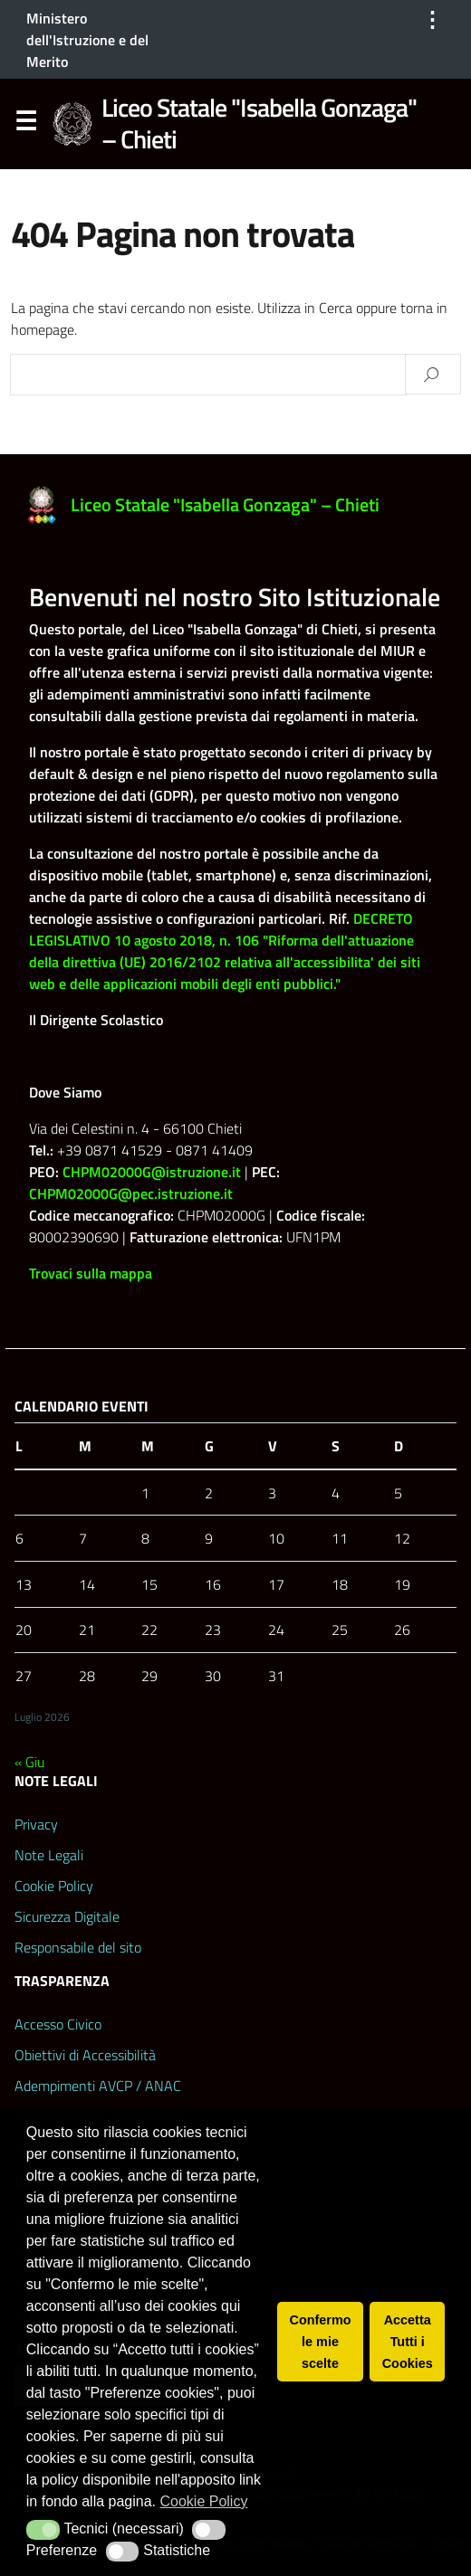 The height and width of the screenshot is (2576, 471). I want to click on Ministero dell'Istruzione e del Merito, so click(87, 39).